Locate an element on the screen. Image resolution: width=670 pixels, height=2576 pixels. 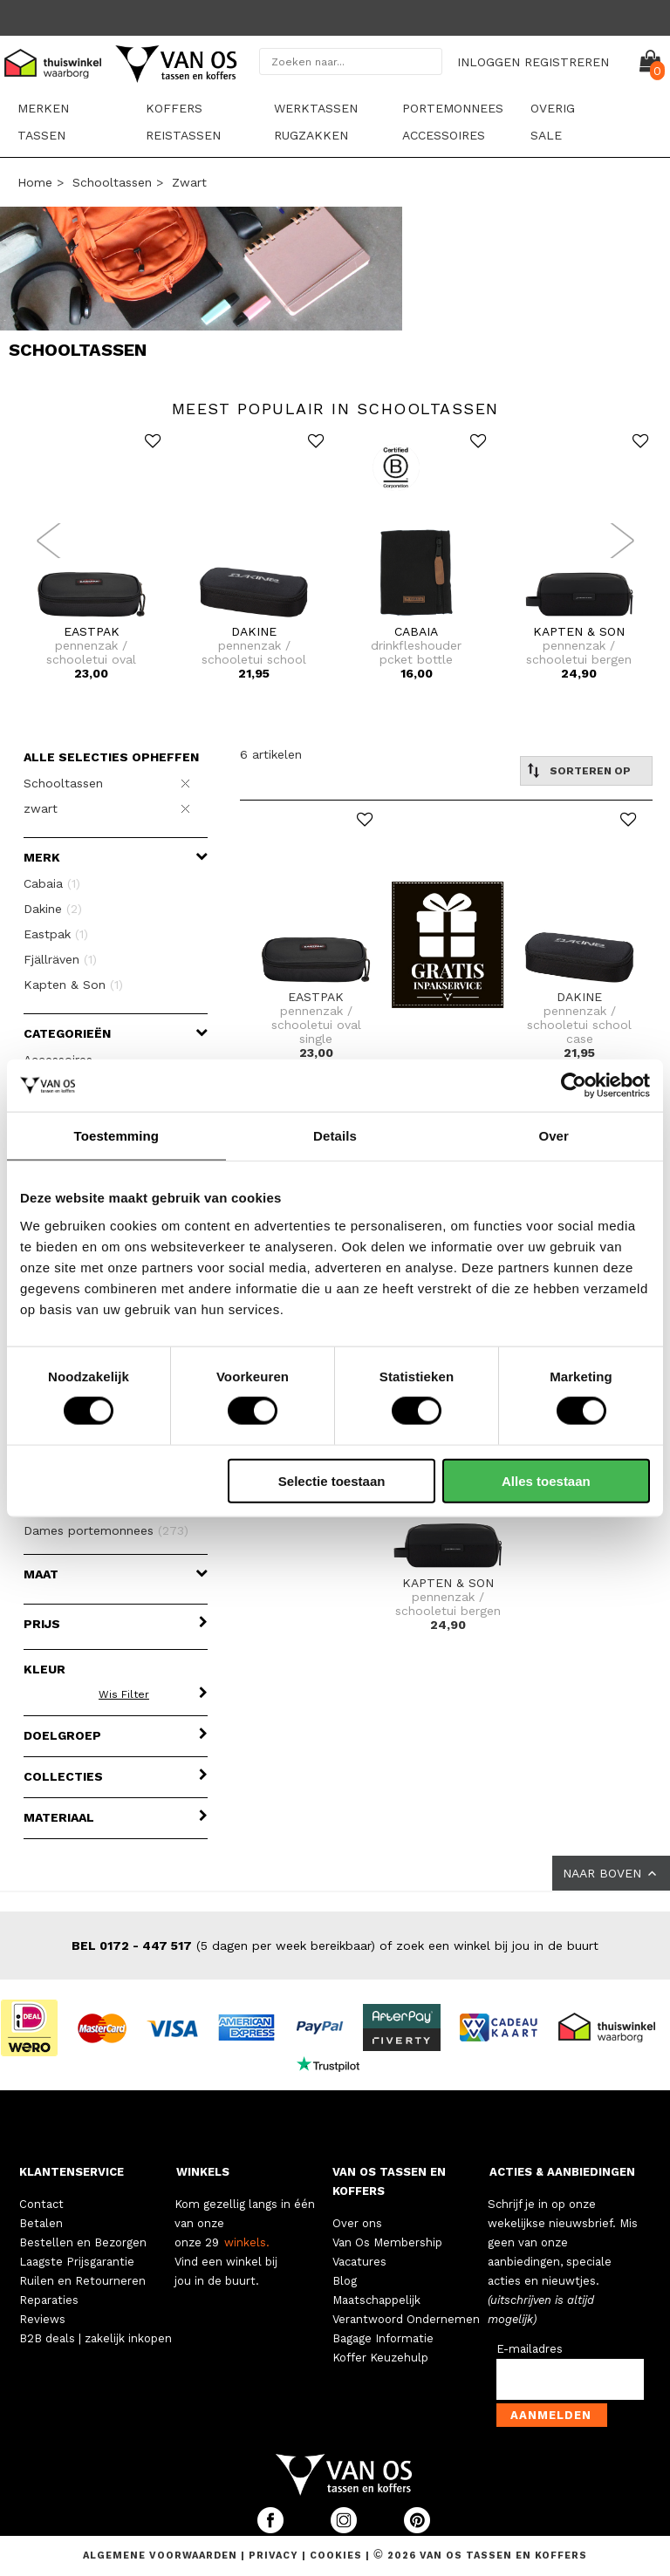
KLANTENSERVICE is located at coordinates (71, 2171).